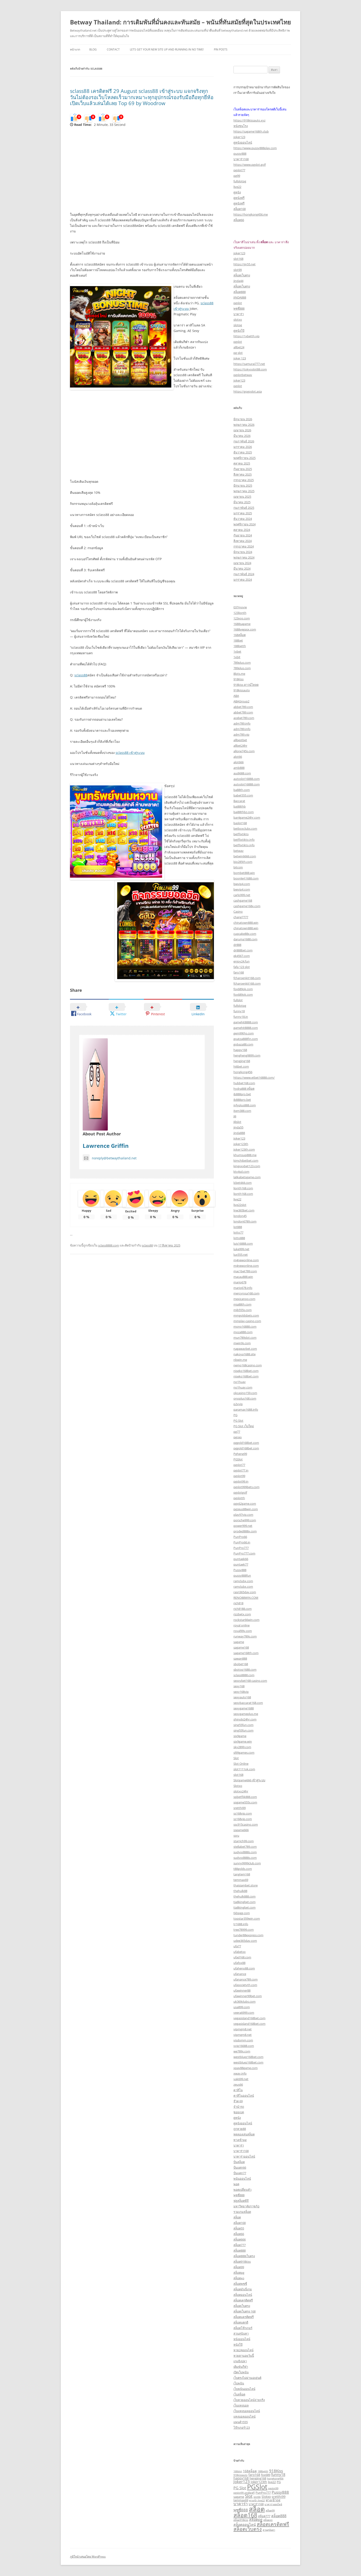 Image resolution: width=361 pixels, height=2576 pixels. What do you see at coordinates (245, 1531) in the screenshot?
I see `proded888x.com` at bounding box center [245, 1531].